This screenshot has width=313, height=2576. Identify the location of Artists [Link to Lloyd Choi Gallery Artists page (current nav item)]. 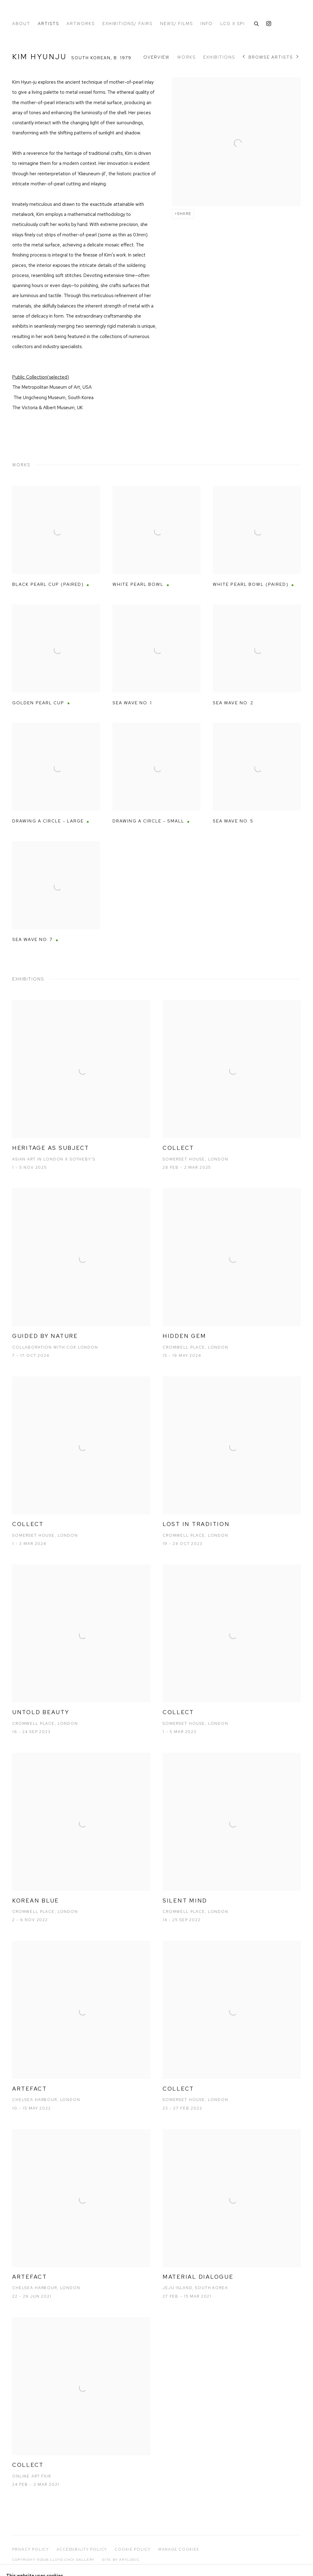
(48, 23).